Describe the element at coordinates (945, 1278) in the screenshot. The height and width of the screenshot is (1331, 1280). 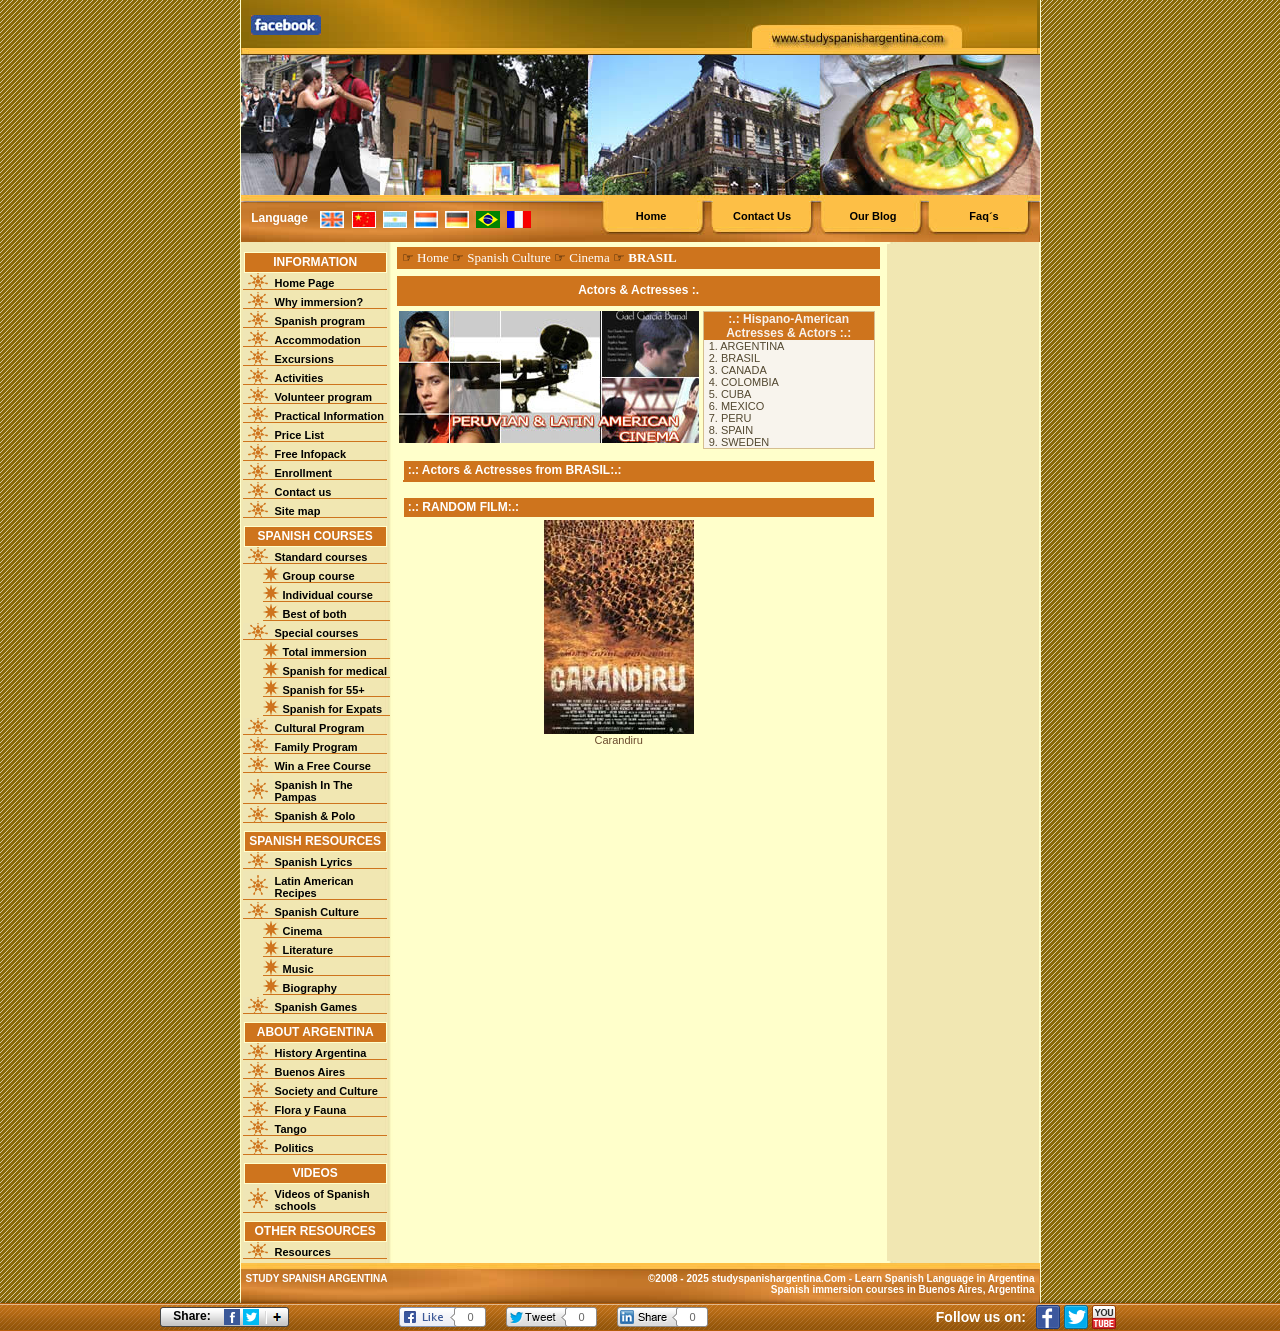
I see `Learn Spanish Language in Argentina` at that location.